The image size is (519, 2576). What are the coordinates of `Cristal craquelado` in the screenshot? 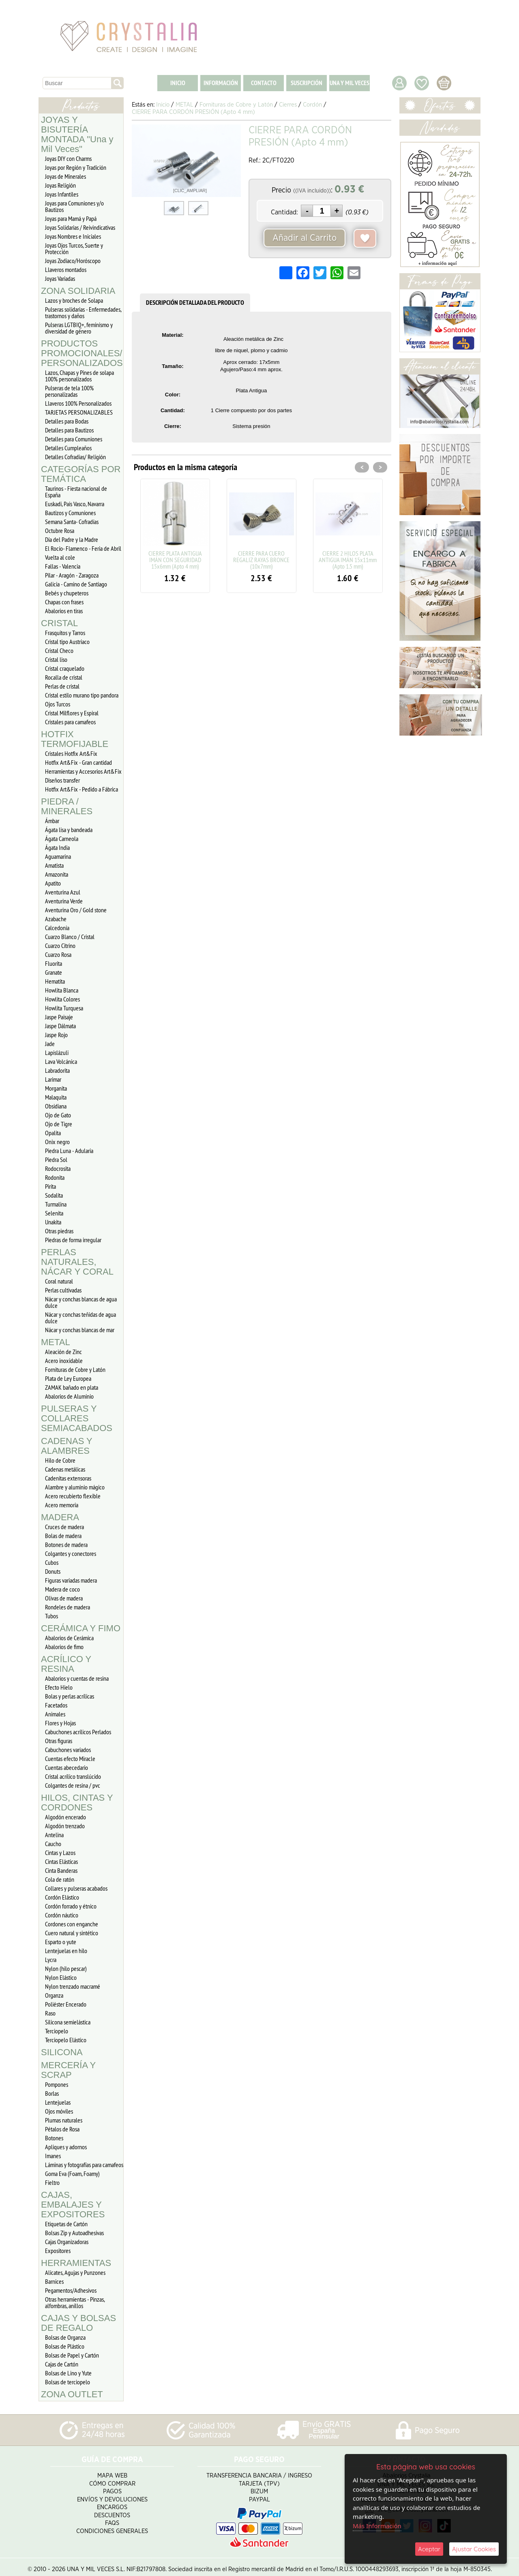 It's located at (64, 668).